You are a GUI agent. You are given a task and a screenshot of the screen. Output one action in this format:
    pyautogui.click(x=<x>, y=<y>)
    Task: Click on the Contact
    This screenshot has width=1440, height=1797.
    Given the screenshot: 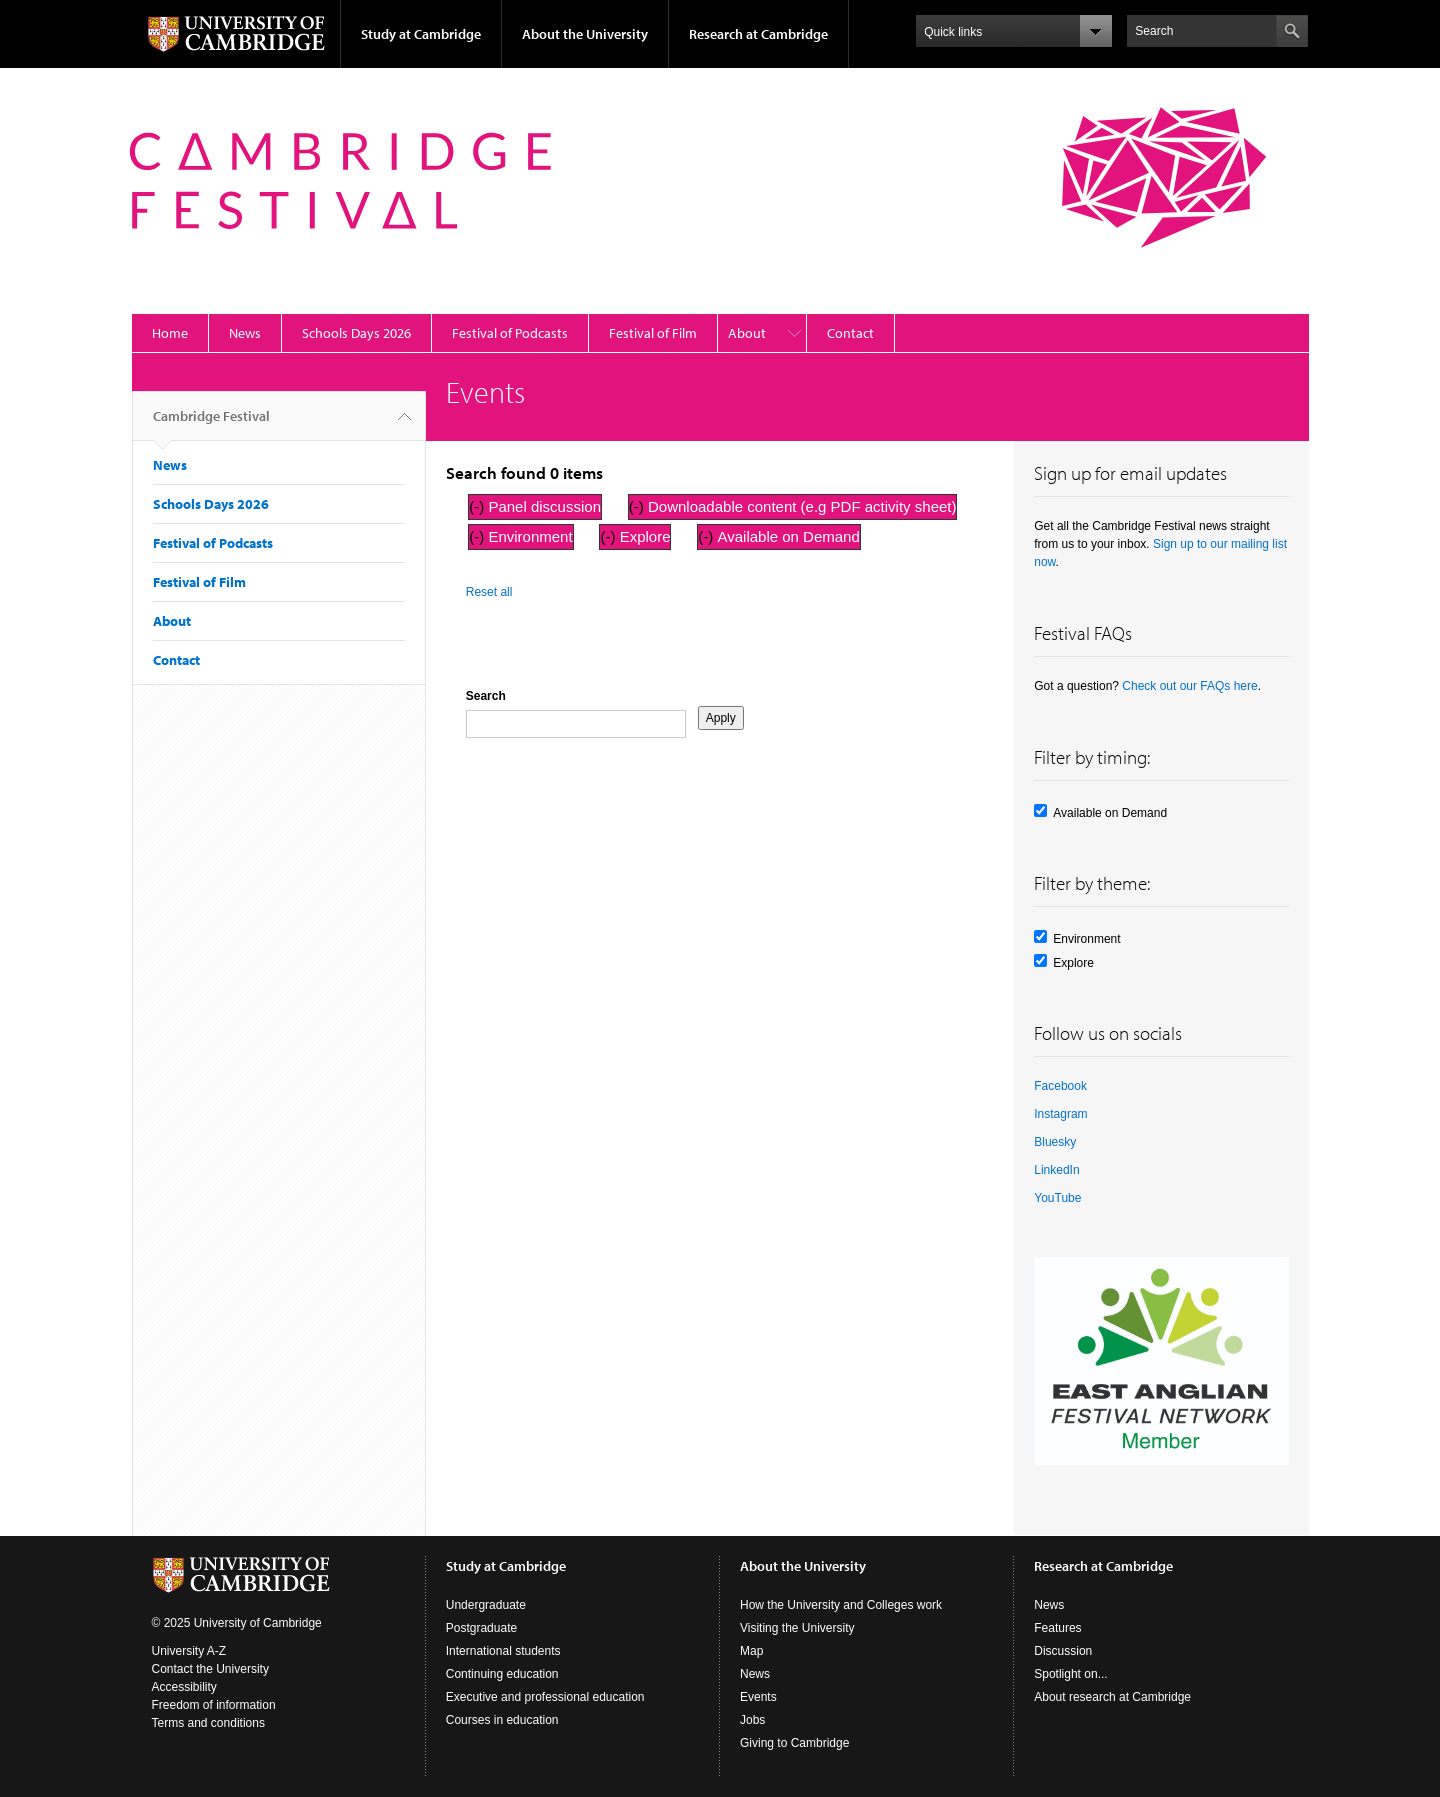 What is the action you would take?
    pyautogui.click(x=850, y=333)
    